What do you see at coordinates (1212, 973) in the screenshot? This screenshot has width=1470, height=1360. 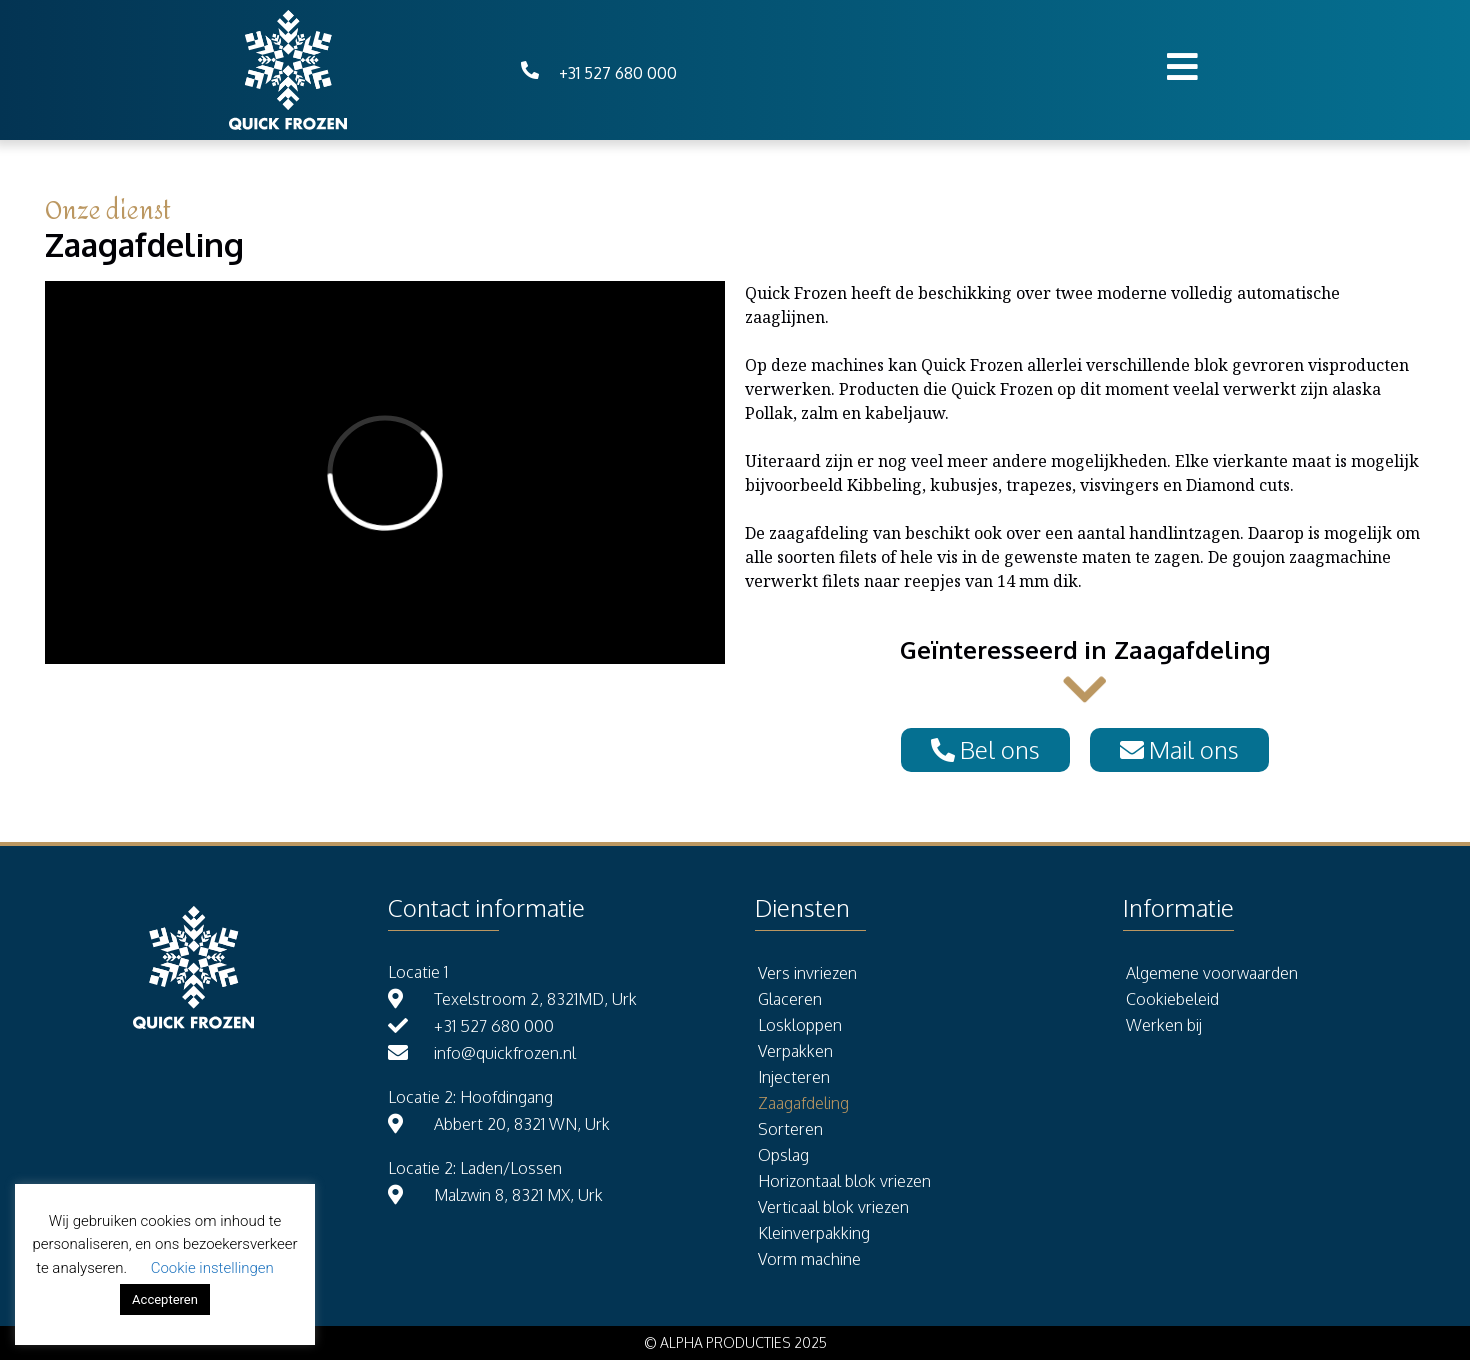 I see `Algemene voorwaarden` at bounding box center [1212, 973].